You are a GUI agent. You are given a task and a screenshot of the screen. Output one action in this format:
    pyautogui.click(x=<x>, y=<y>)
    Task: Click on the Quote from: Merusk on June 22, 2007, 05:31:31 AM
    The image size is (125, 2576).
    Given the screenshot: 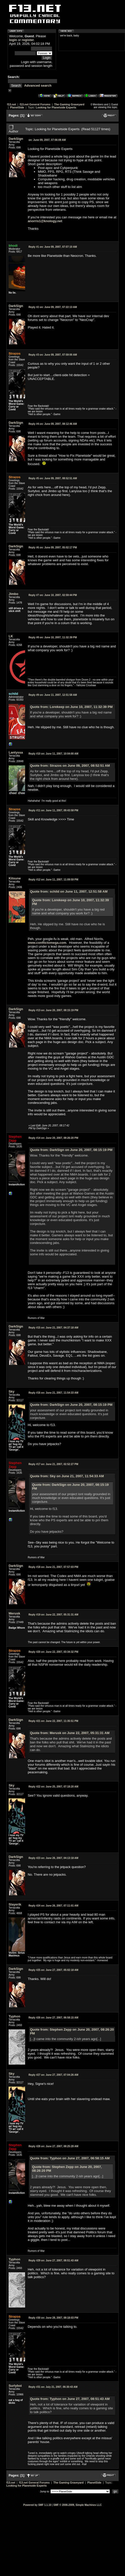 What is the action you would take?
    pyautogui.click(x=70, y=1733)
    